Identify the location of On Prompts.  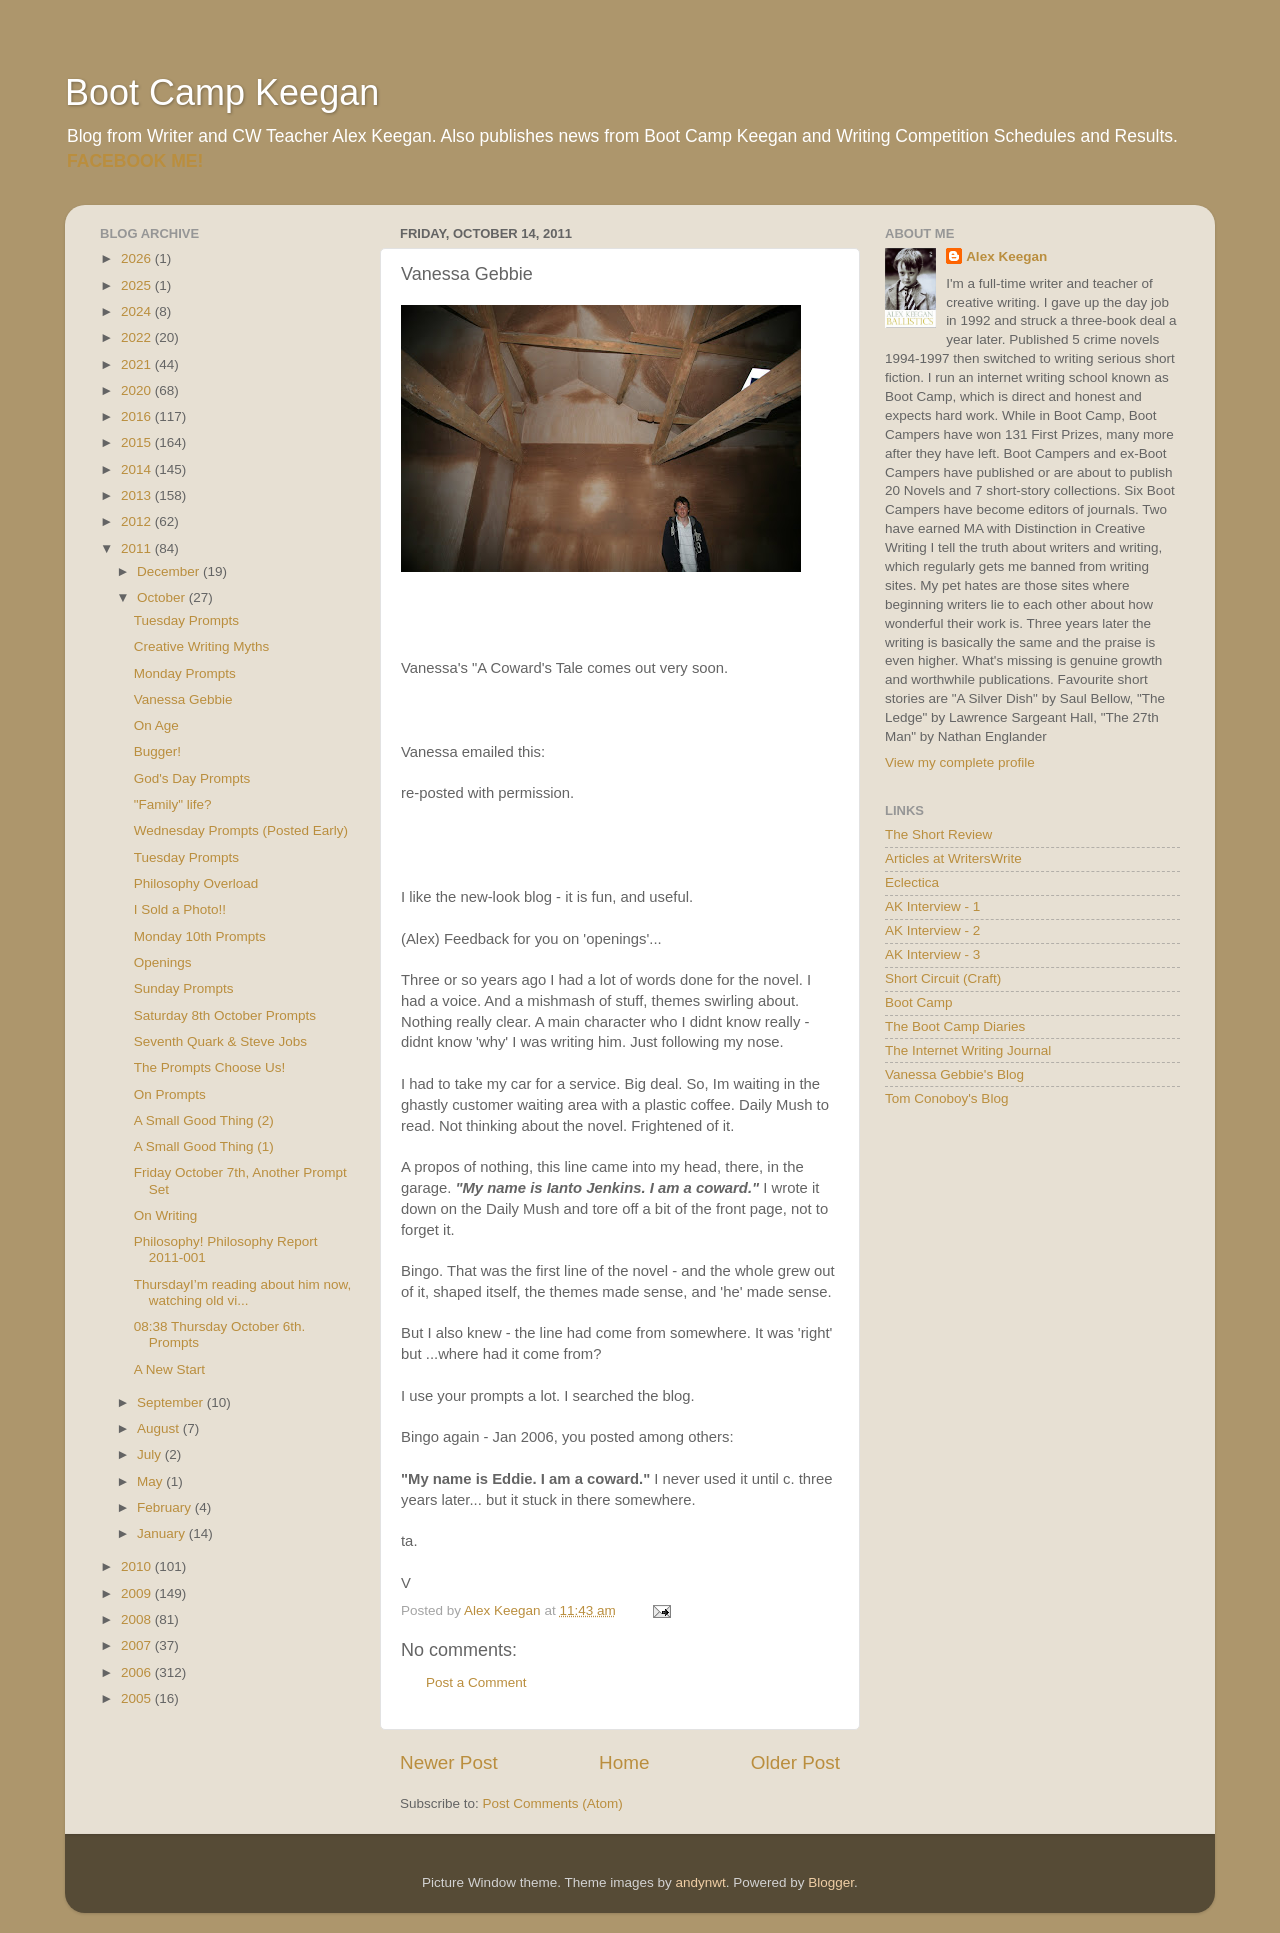
(170, 1094).